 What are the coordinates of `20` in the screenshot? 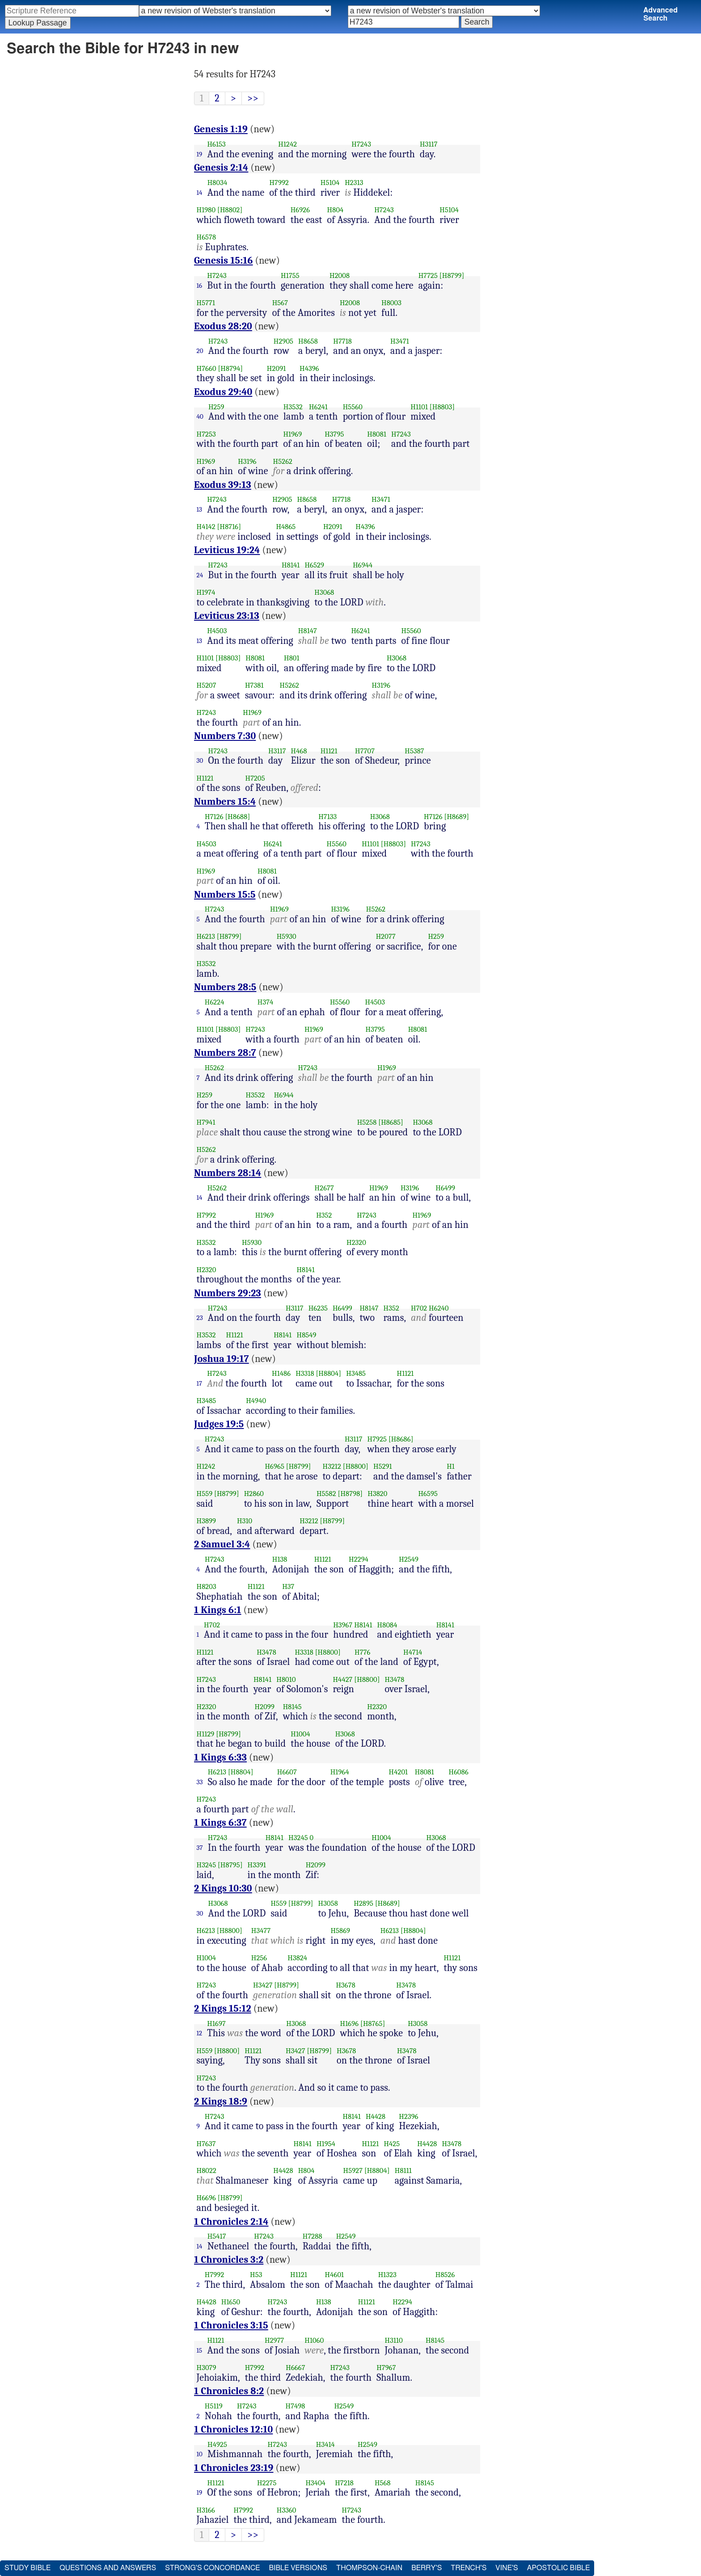 It's located at (200, 351).